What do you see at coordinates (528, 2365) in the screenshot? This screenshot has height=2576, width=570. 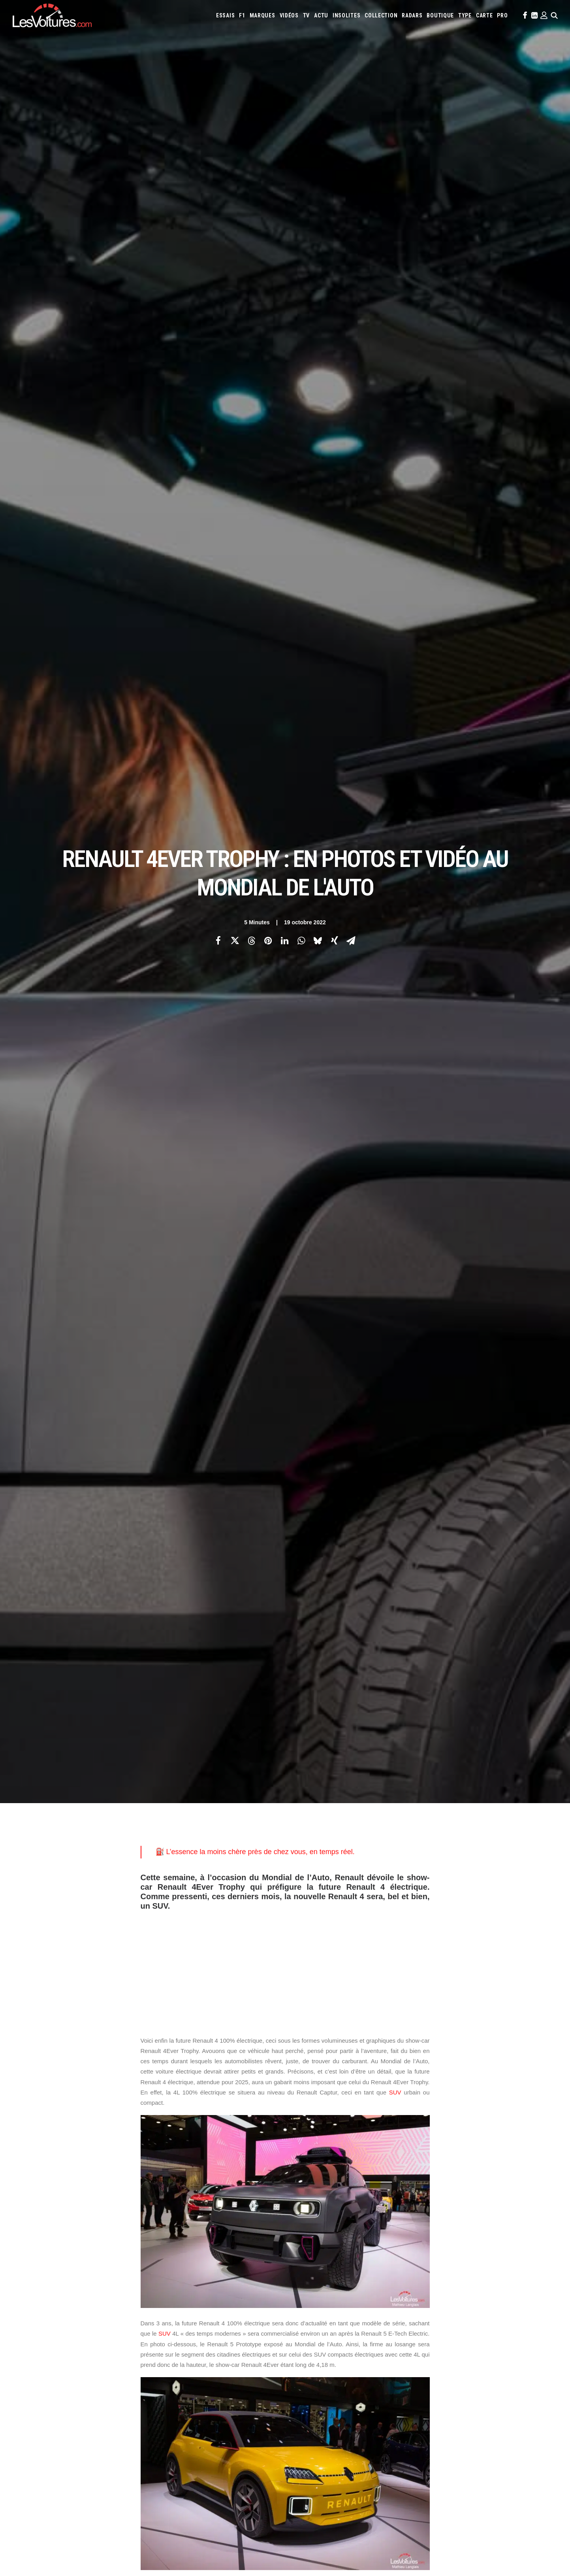 I see `Airbag Takata` at bounding box center [528, 2365].